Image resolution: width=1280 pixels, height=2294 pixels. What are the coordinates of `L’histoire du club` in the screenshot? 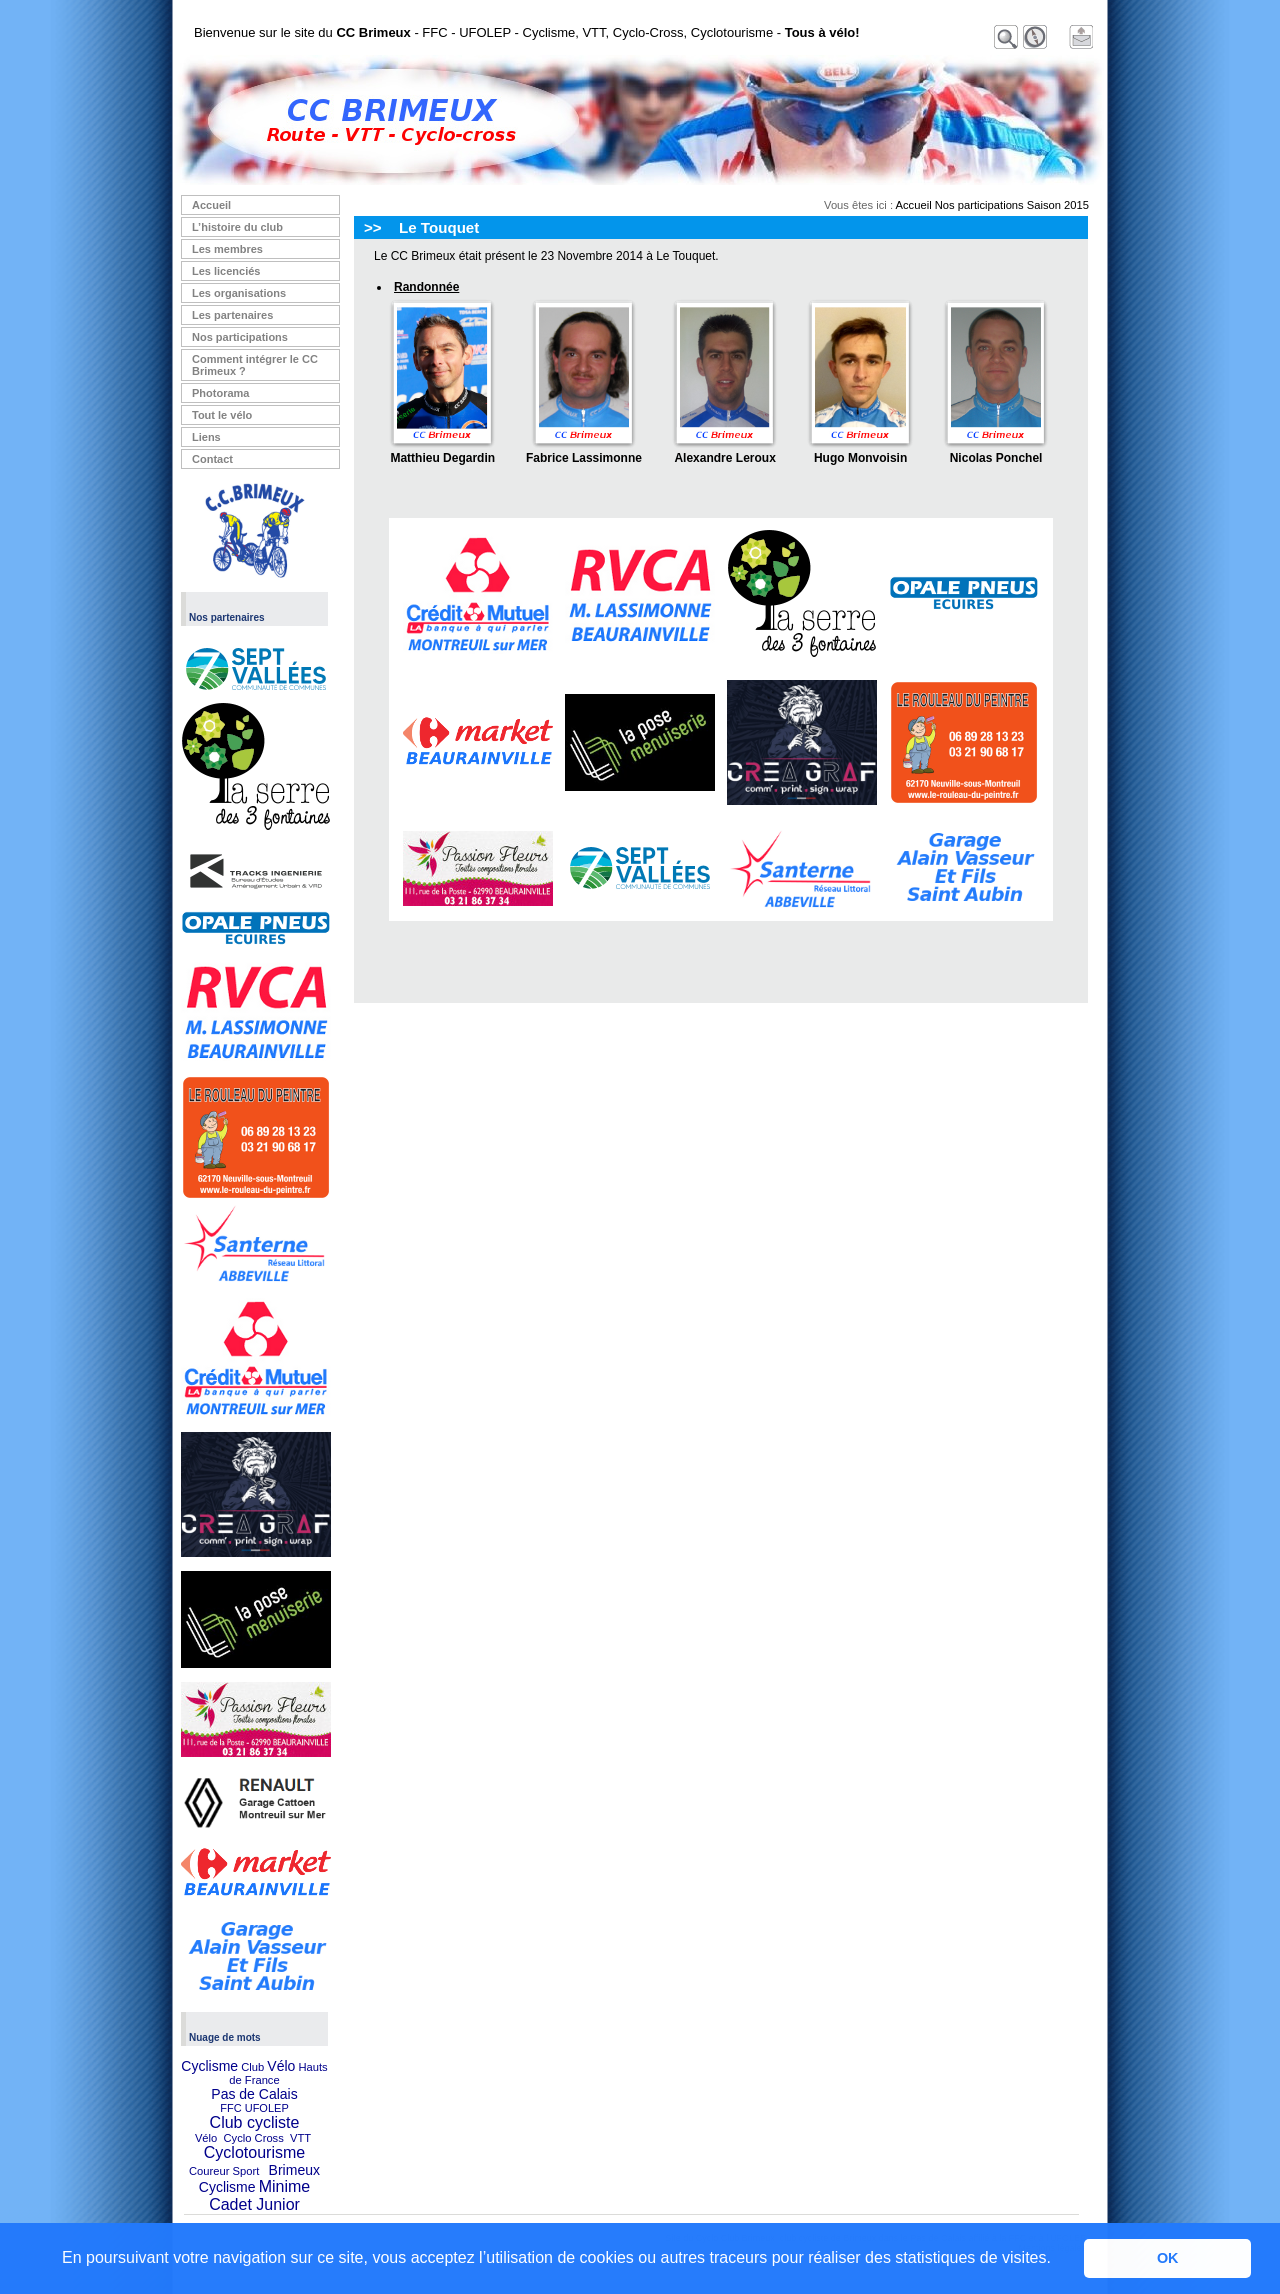 It's located at (237, 227).